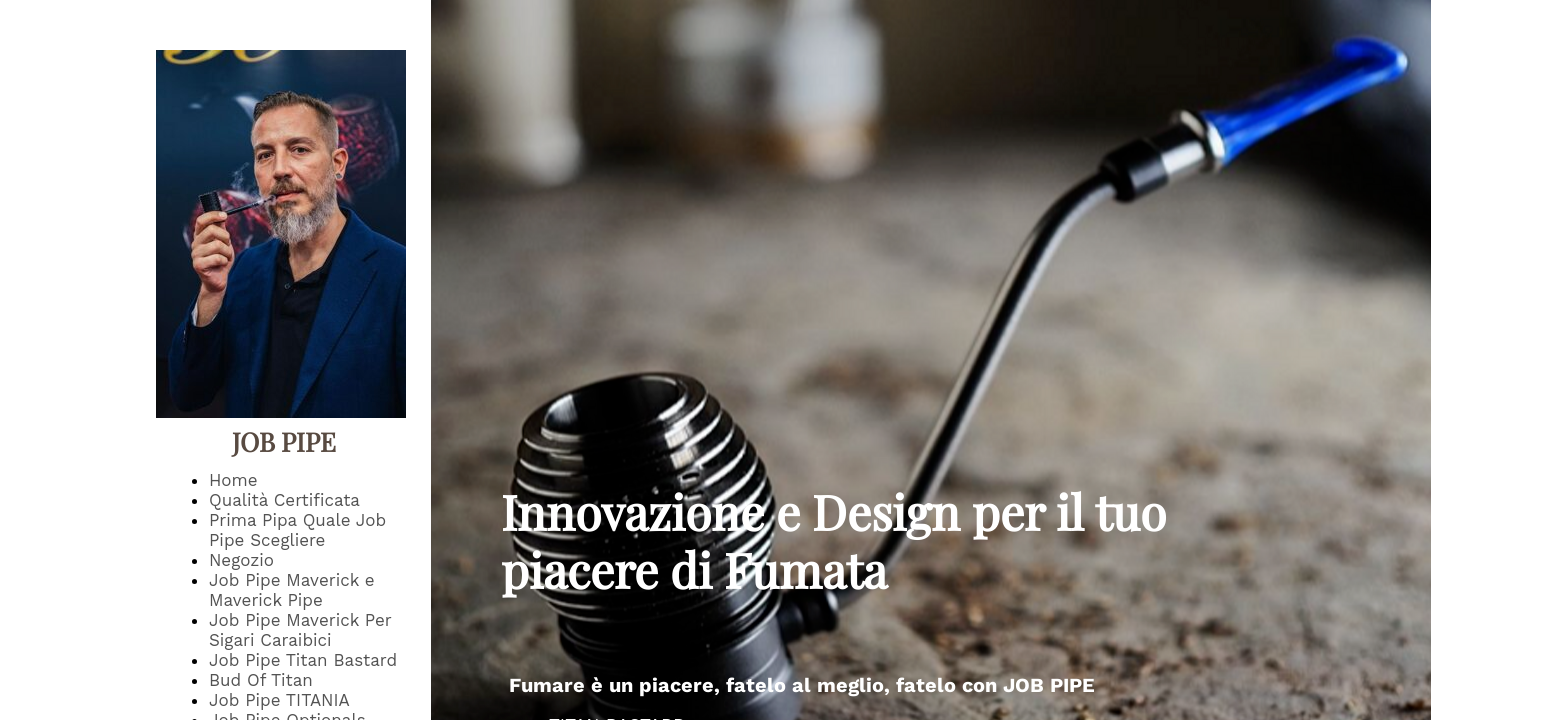  I want to click on Qualità Certificata, so click(284, 500).